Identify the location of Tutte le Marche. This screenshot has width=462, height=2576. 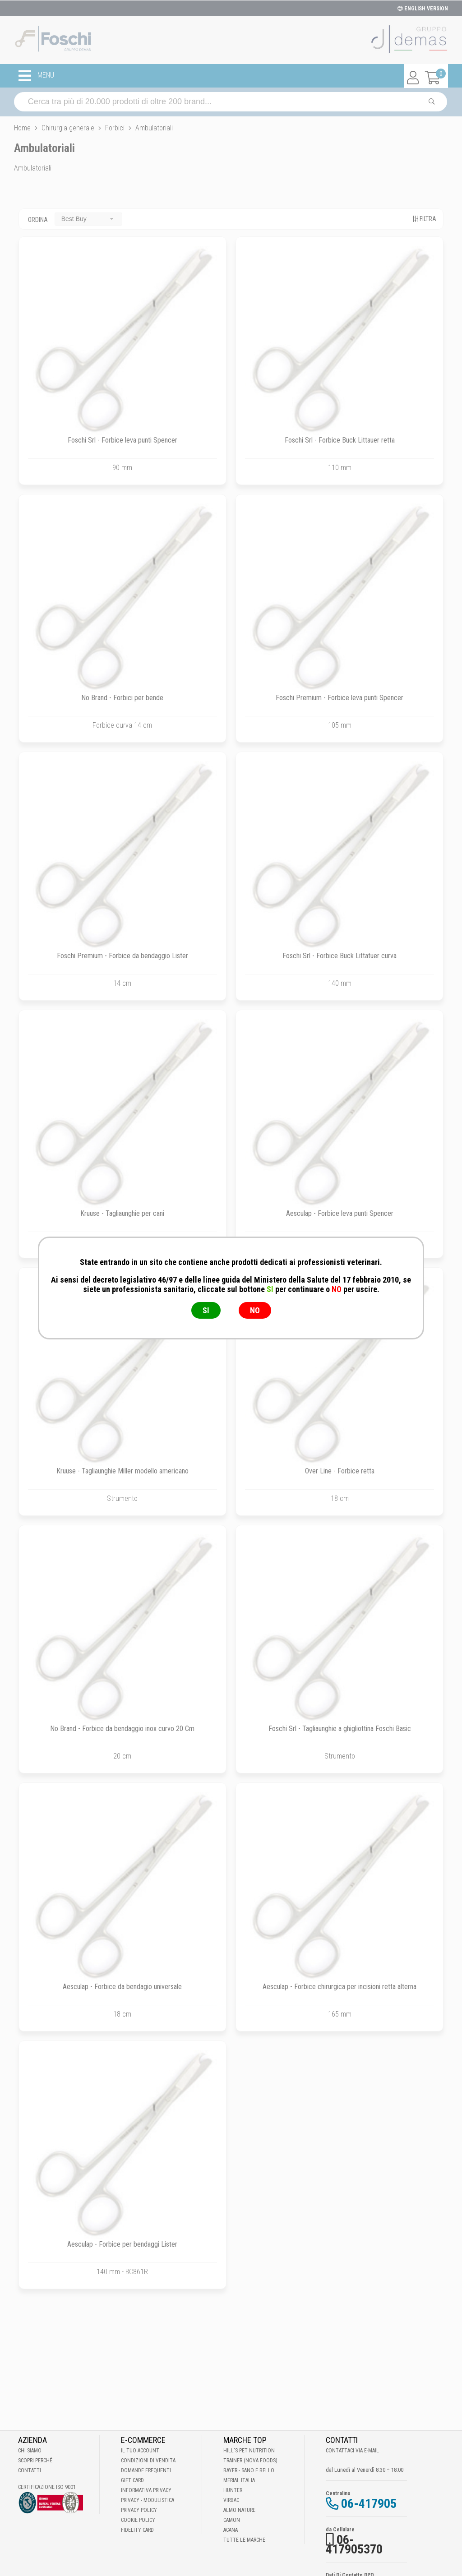
(244, 2540).